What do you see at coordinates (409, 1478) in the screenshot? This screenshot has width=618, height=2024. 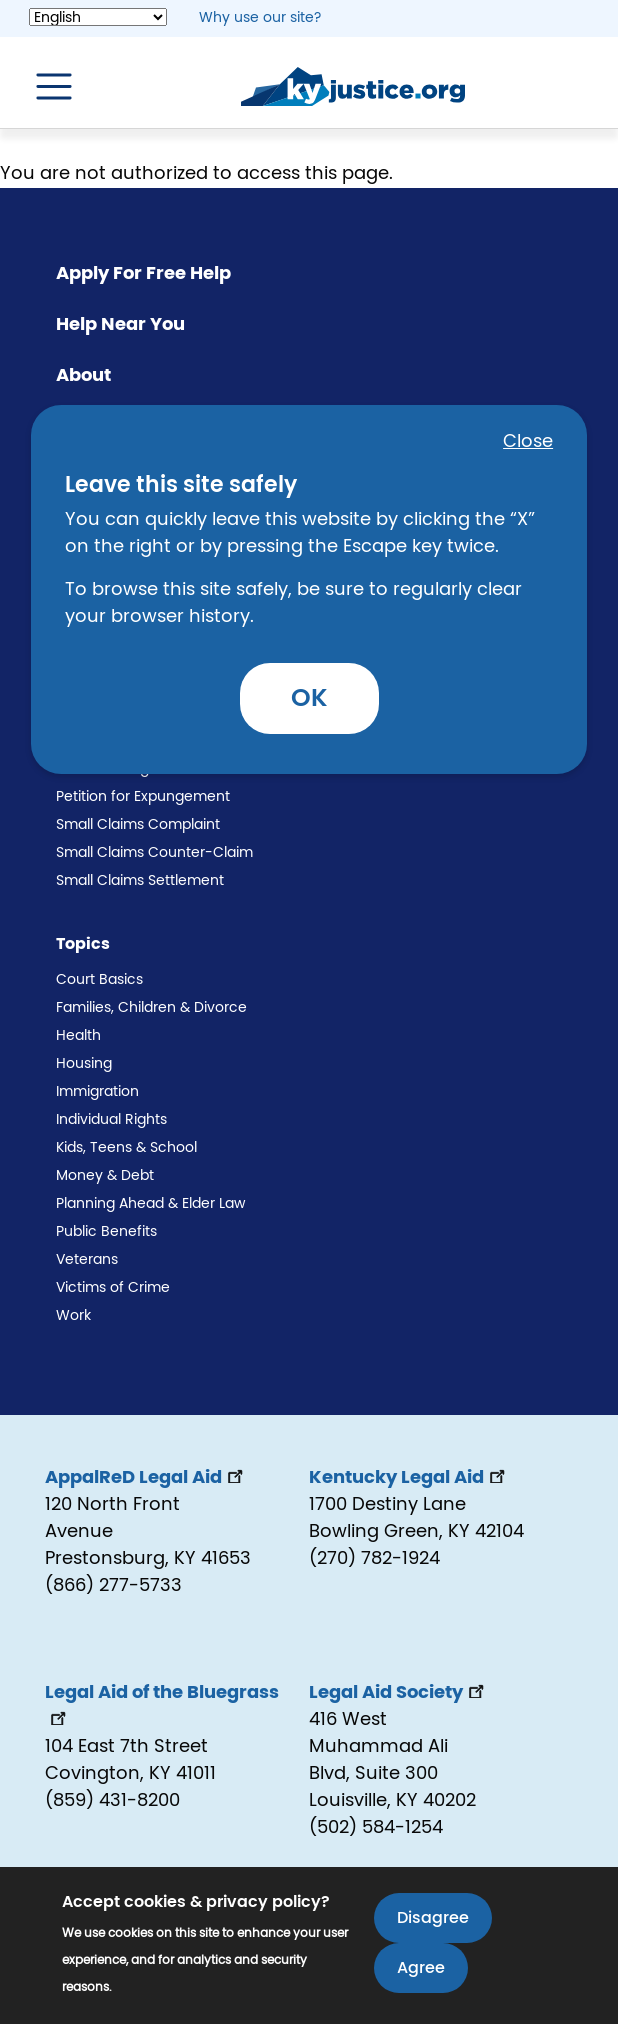 I see `Kentucky Legal Aid` at bounding box center [409, 1478].